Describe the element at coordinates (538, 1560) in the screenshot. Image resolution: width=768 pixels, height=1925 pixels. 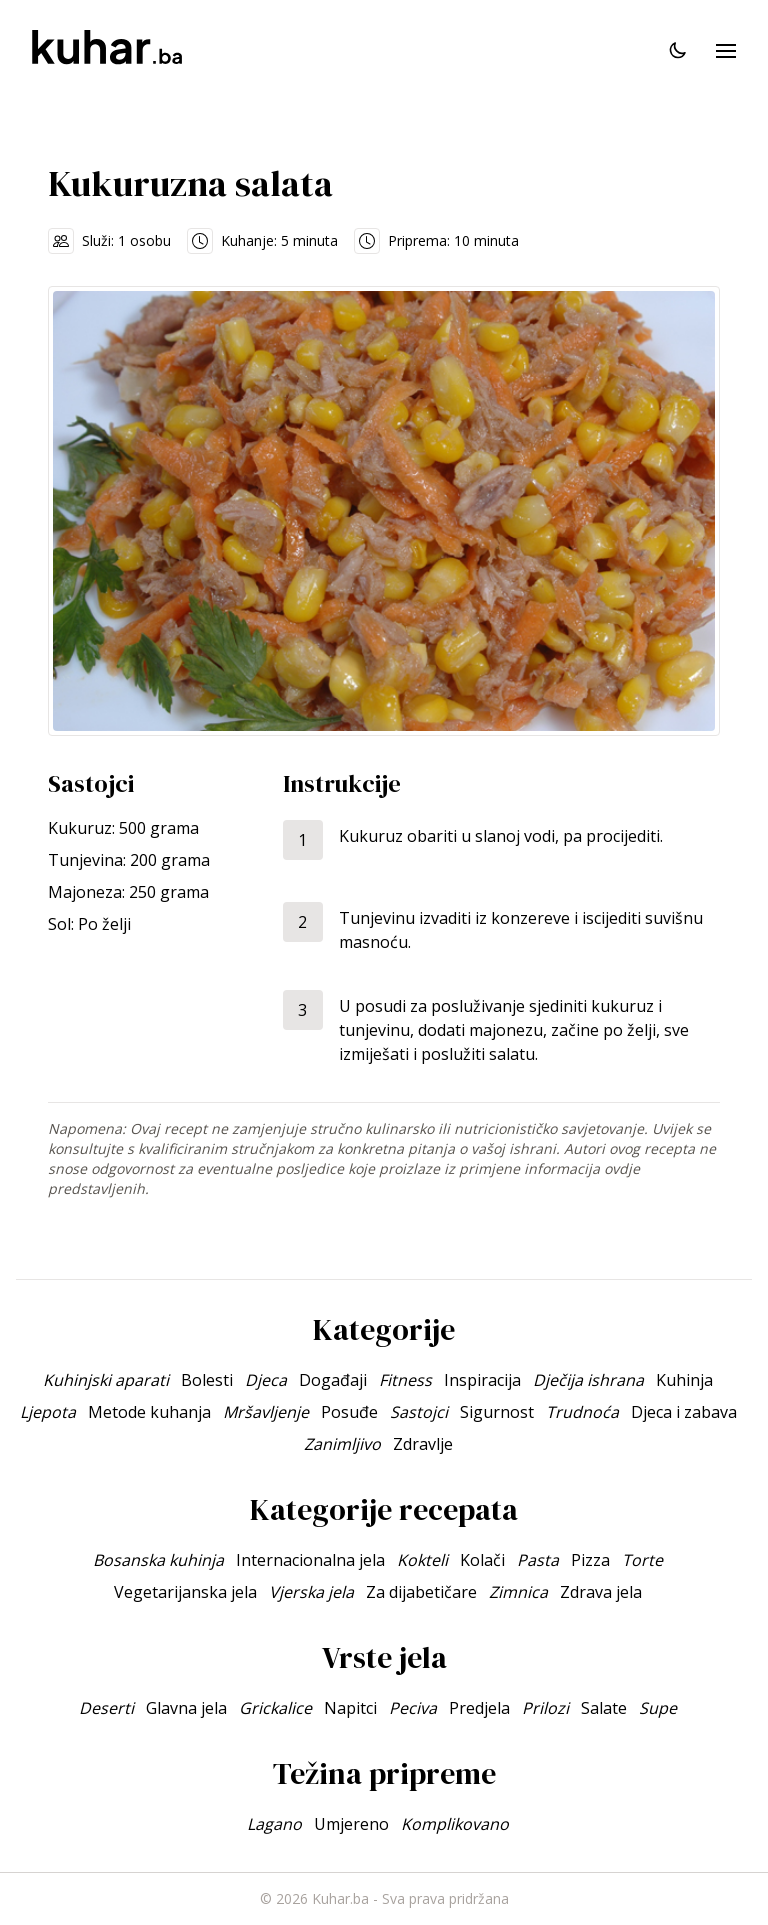
I see `Pasta` at that location.